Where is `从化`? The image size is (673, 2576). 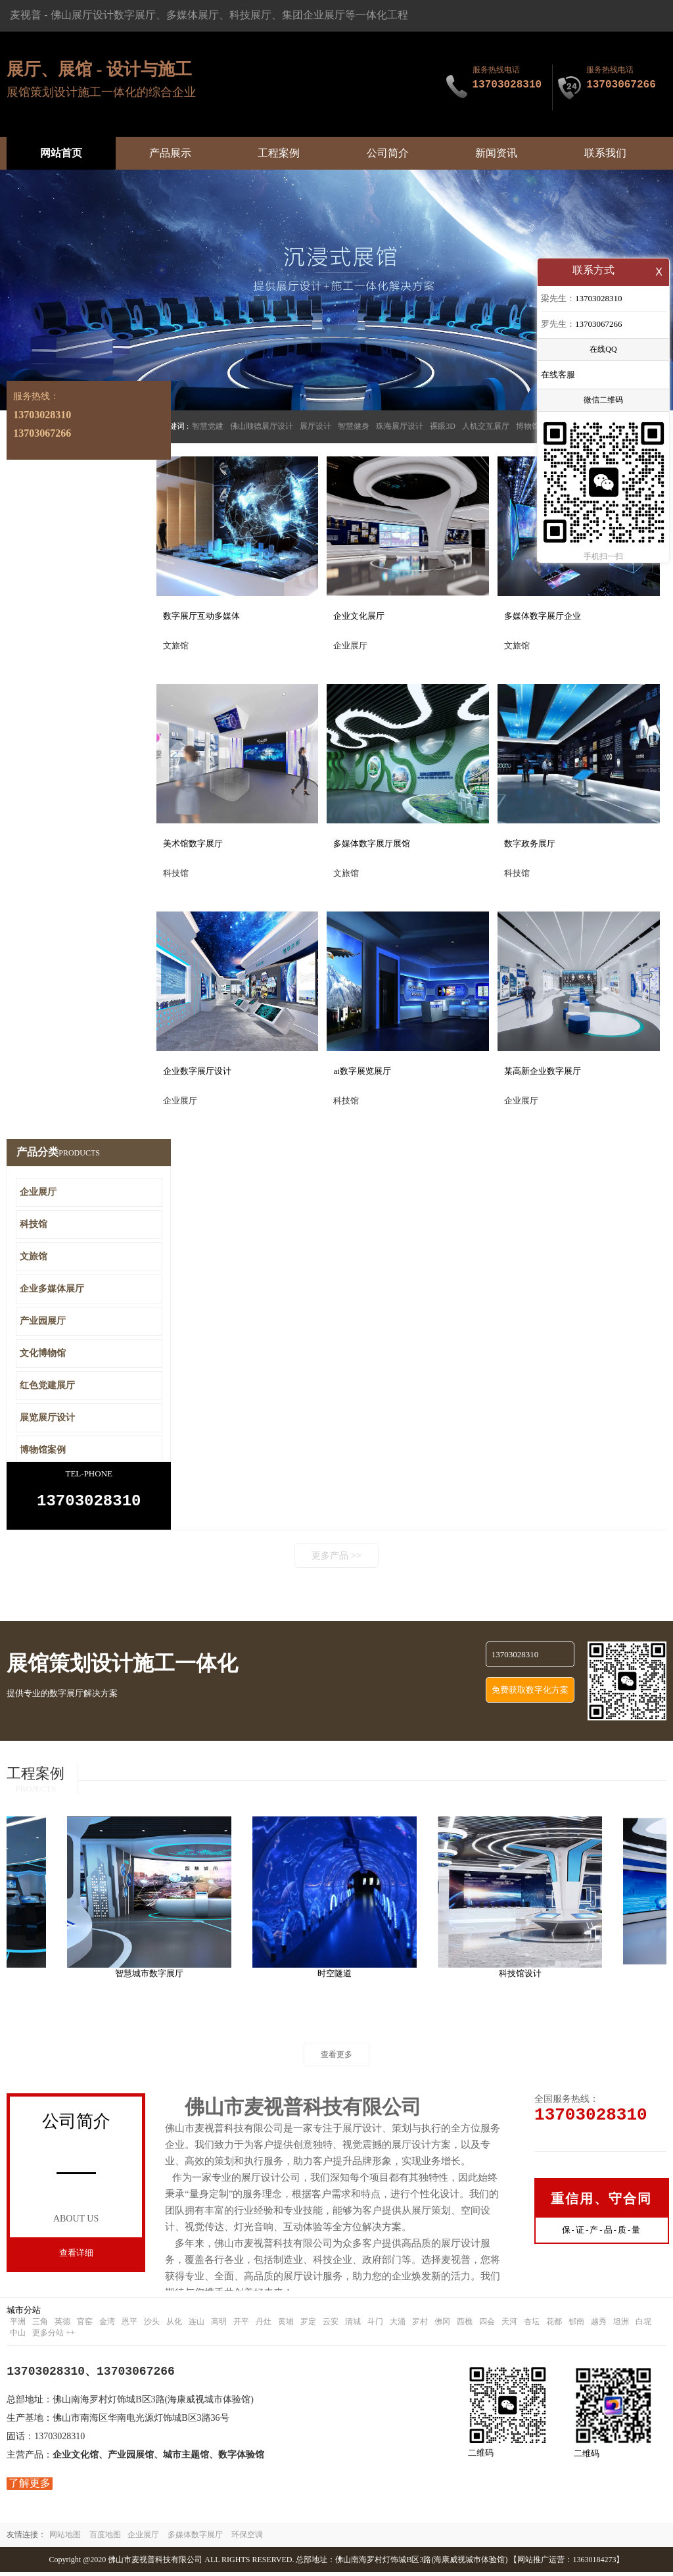 从化 is located at coordinates (174, 2325).